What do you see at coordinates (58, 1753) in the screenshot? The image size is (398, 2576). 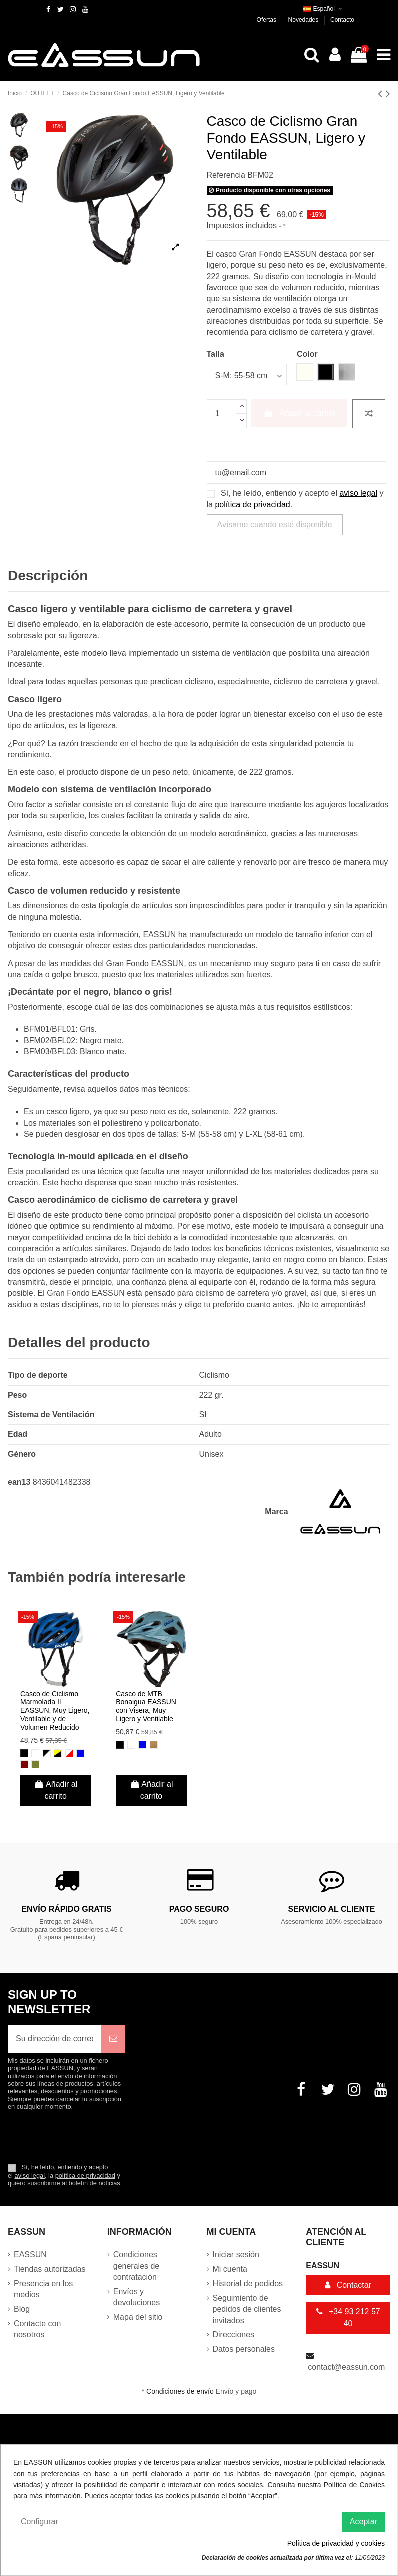 I see `[Negro y Amarillo]` at bounding box center [58, 1753].